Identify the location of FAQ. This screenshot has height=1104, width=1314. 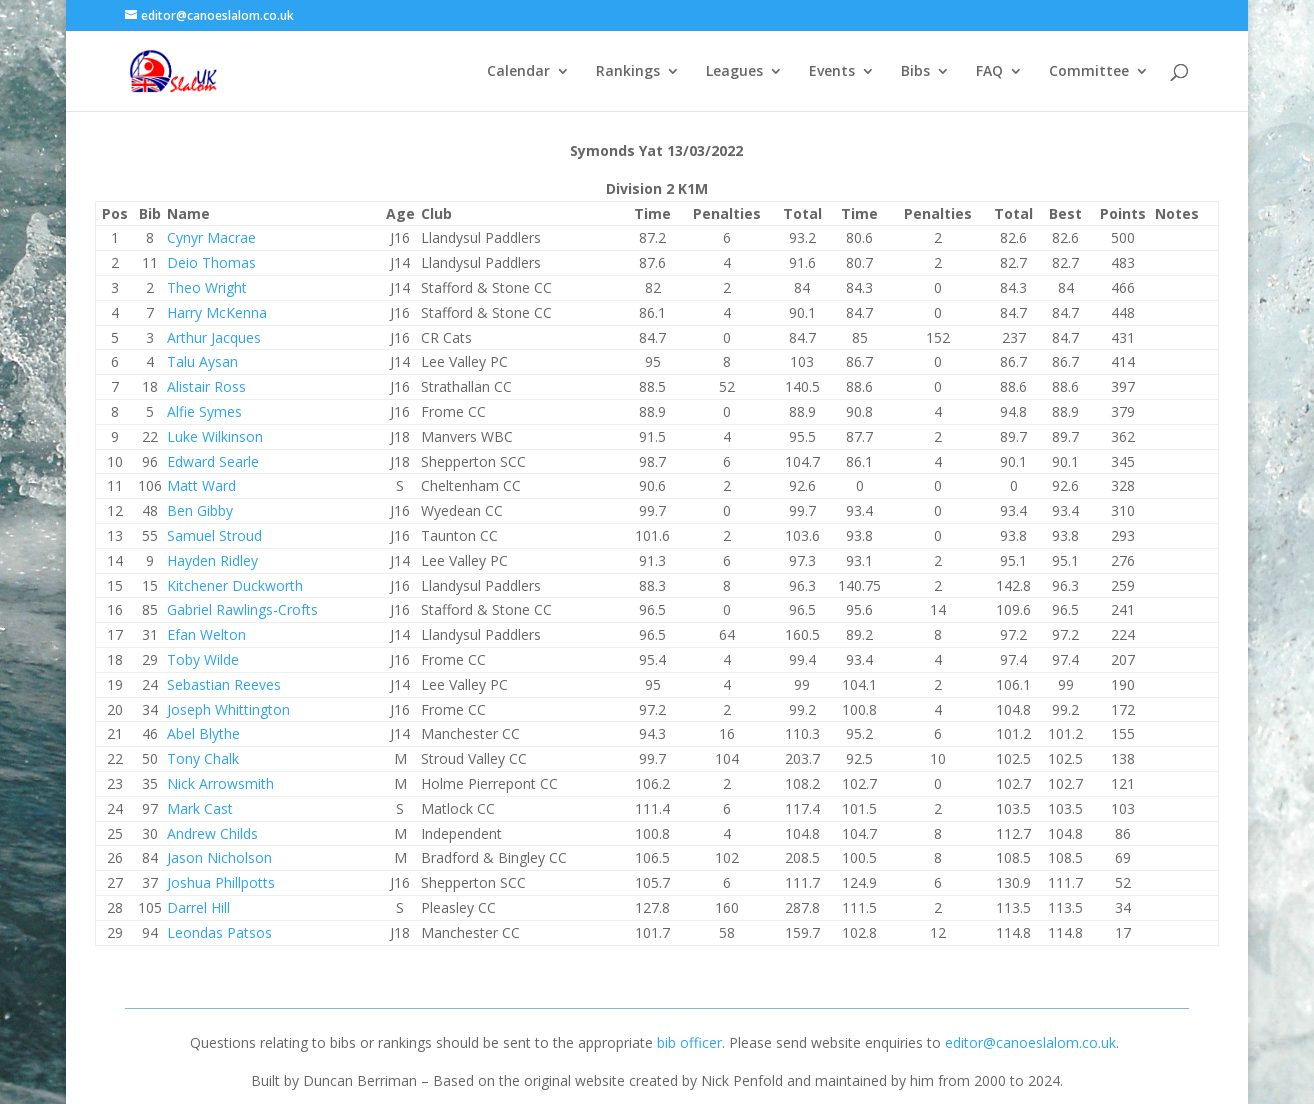
(989, 72).